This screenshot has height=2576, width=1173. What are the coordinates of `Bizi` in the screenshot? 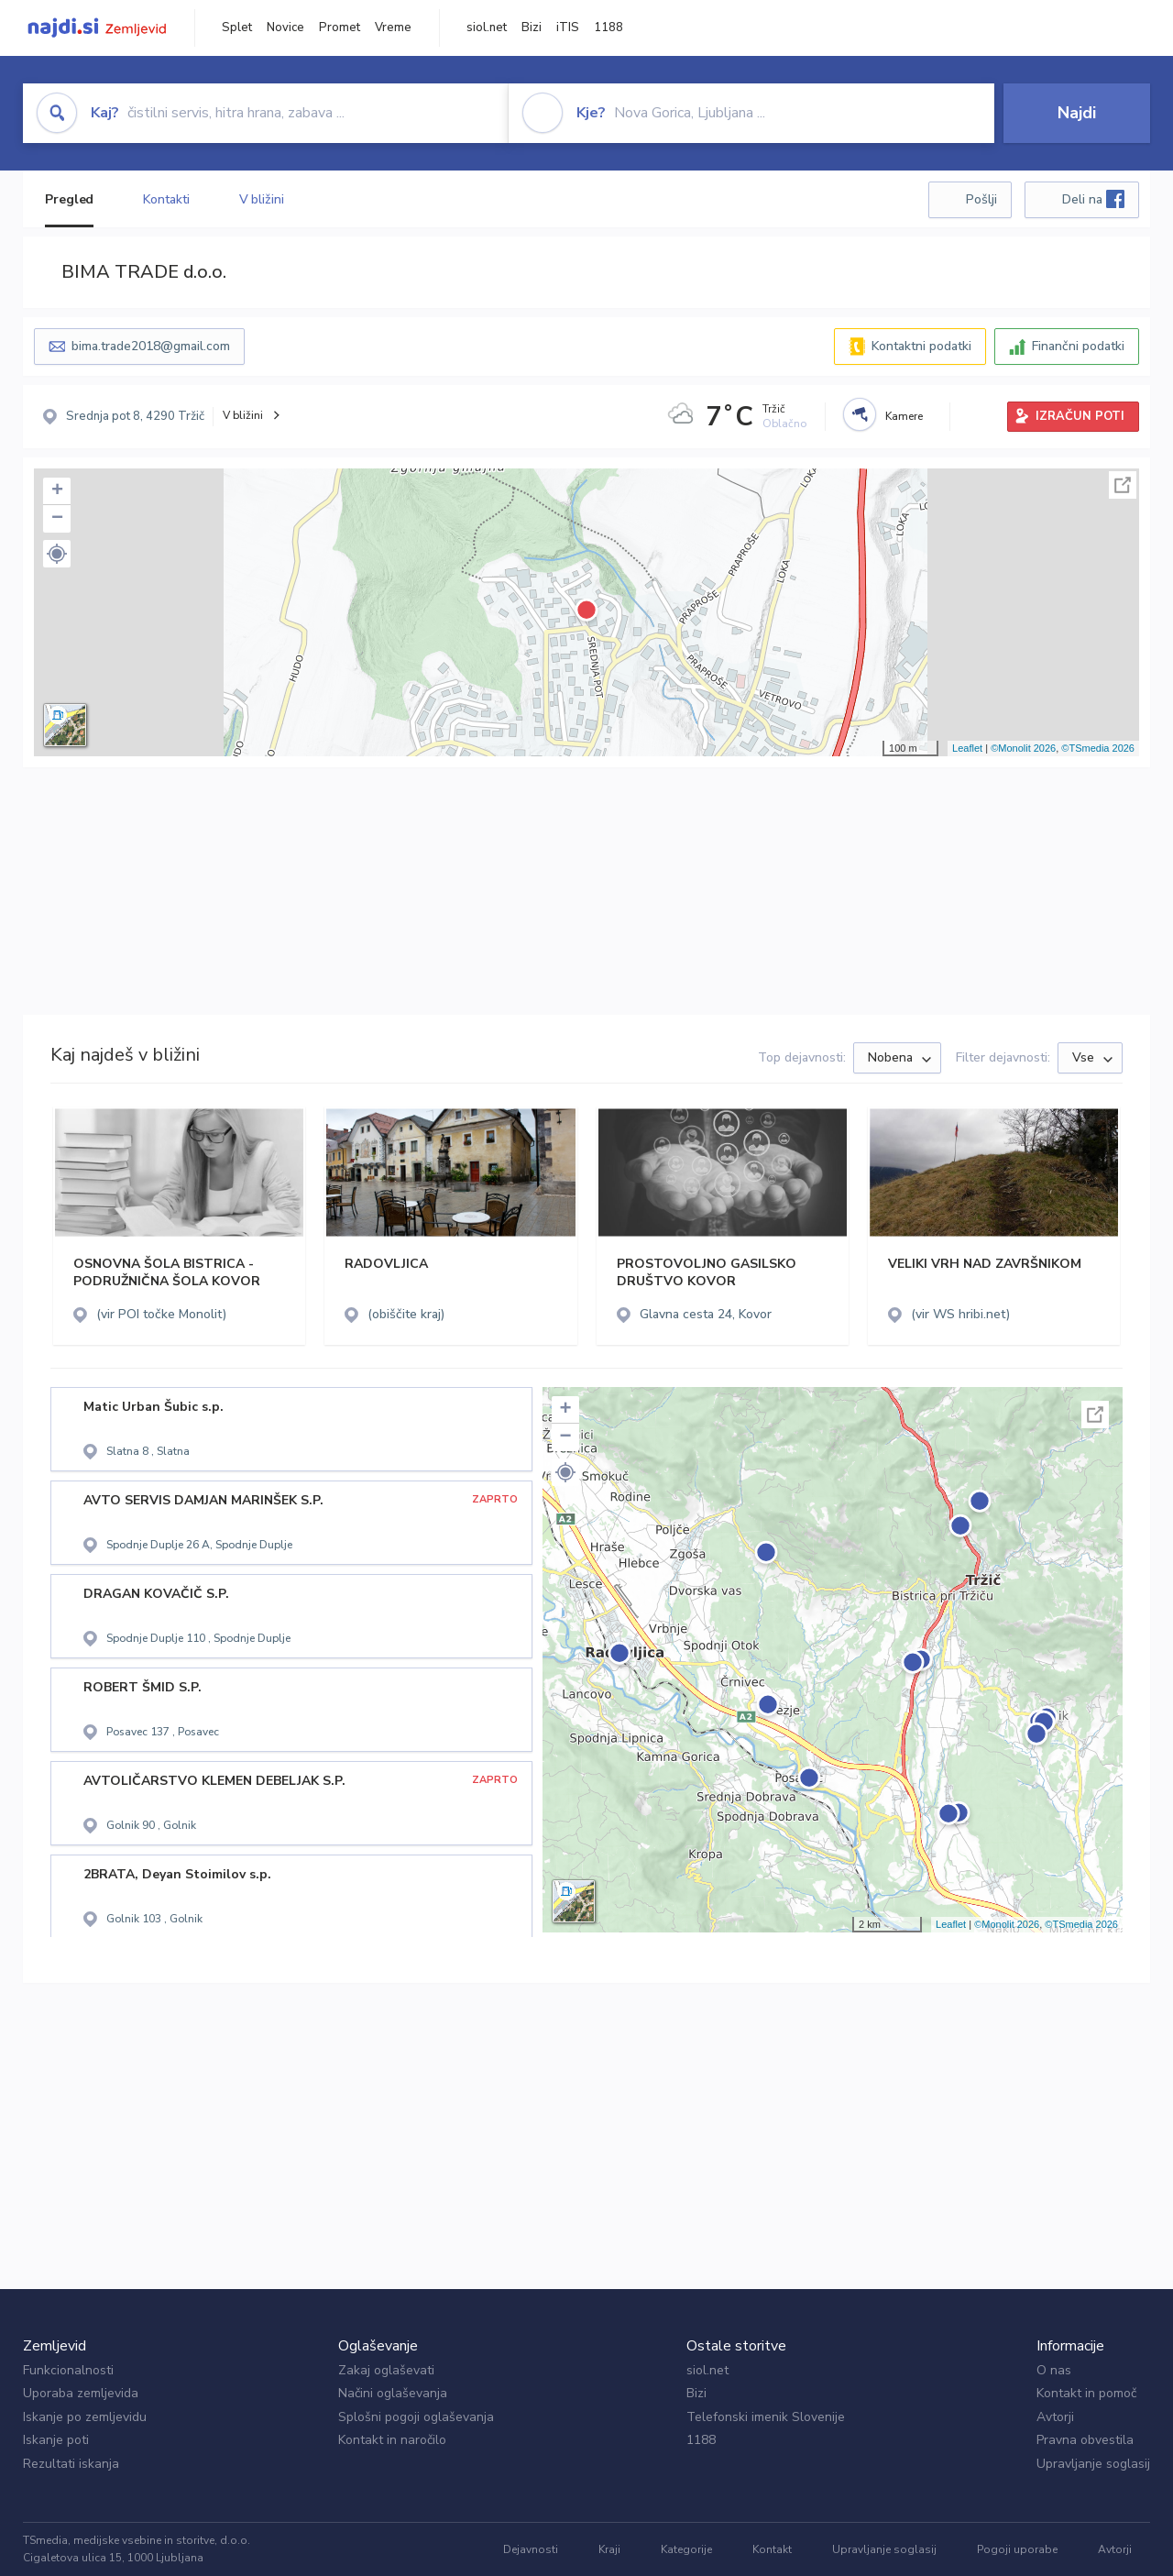 It's located at (531, 27).